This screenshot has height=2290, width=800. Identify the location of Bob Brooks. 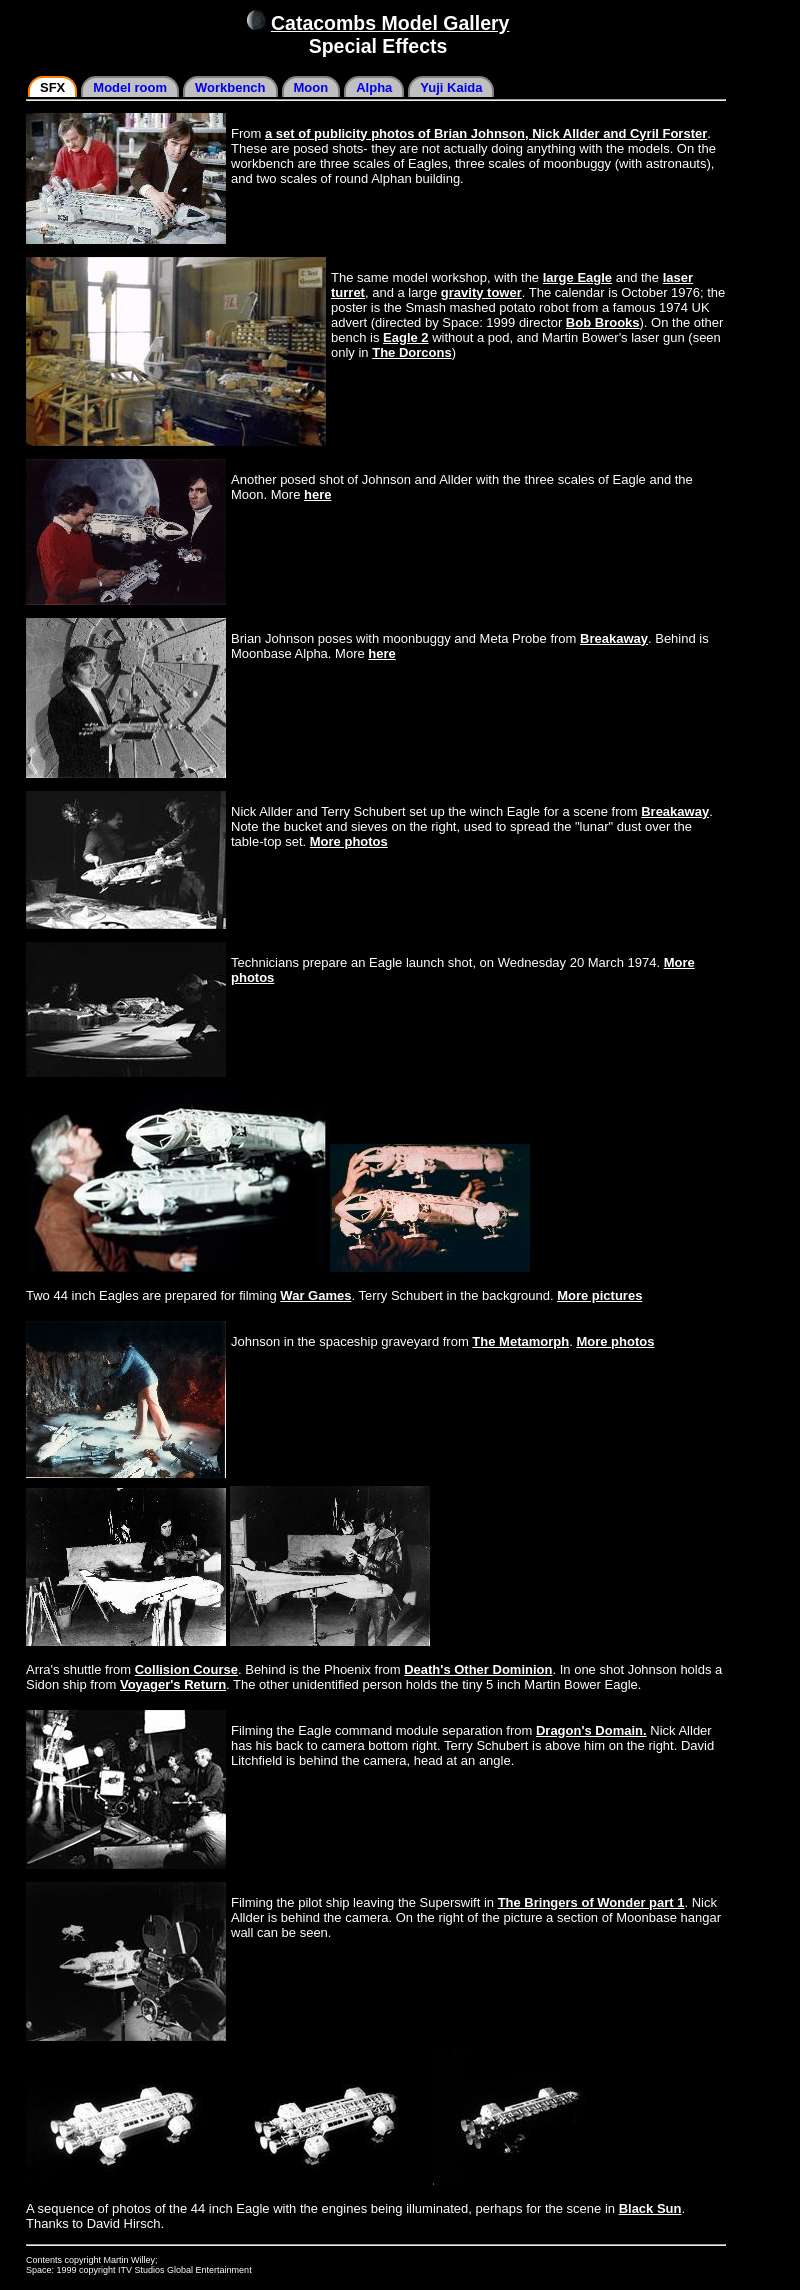
(603, 322).